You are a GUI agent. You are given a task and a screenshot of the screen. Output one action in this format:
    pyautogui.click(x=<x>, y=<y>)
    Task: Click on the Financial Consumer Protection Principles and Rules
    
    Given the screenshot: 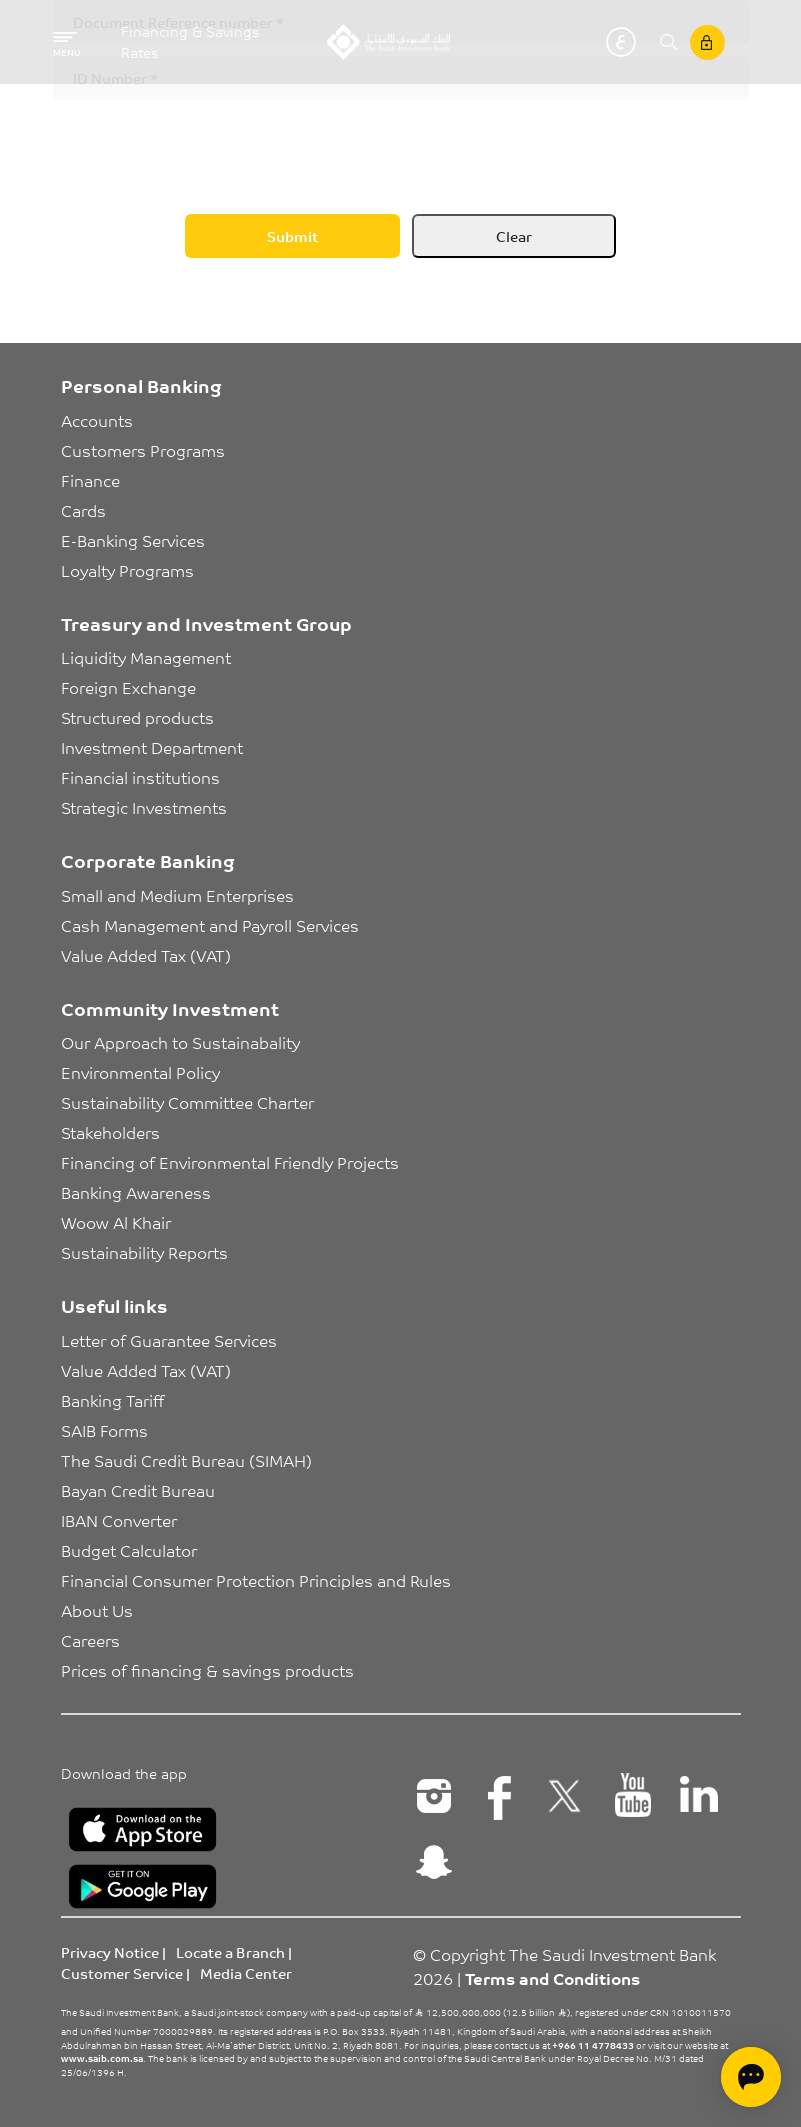 What is the action you would take?
    pyautogui.click(x=256, y=1580)
    